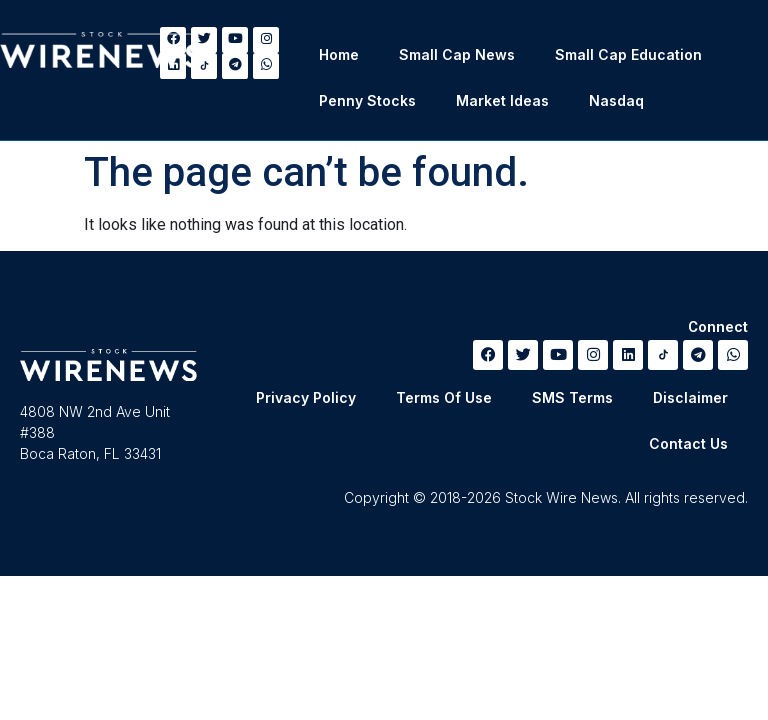 The width and height of the screenshot is (768, 720). Describe the element at coordinates (444, 397) in the screenshot. I see `Terms Of Use` at that location.